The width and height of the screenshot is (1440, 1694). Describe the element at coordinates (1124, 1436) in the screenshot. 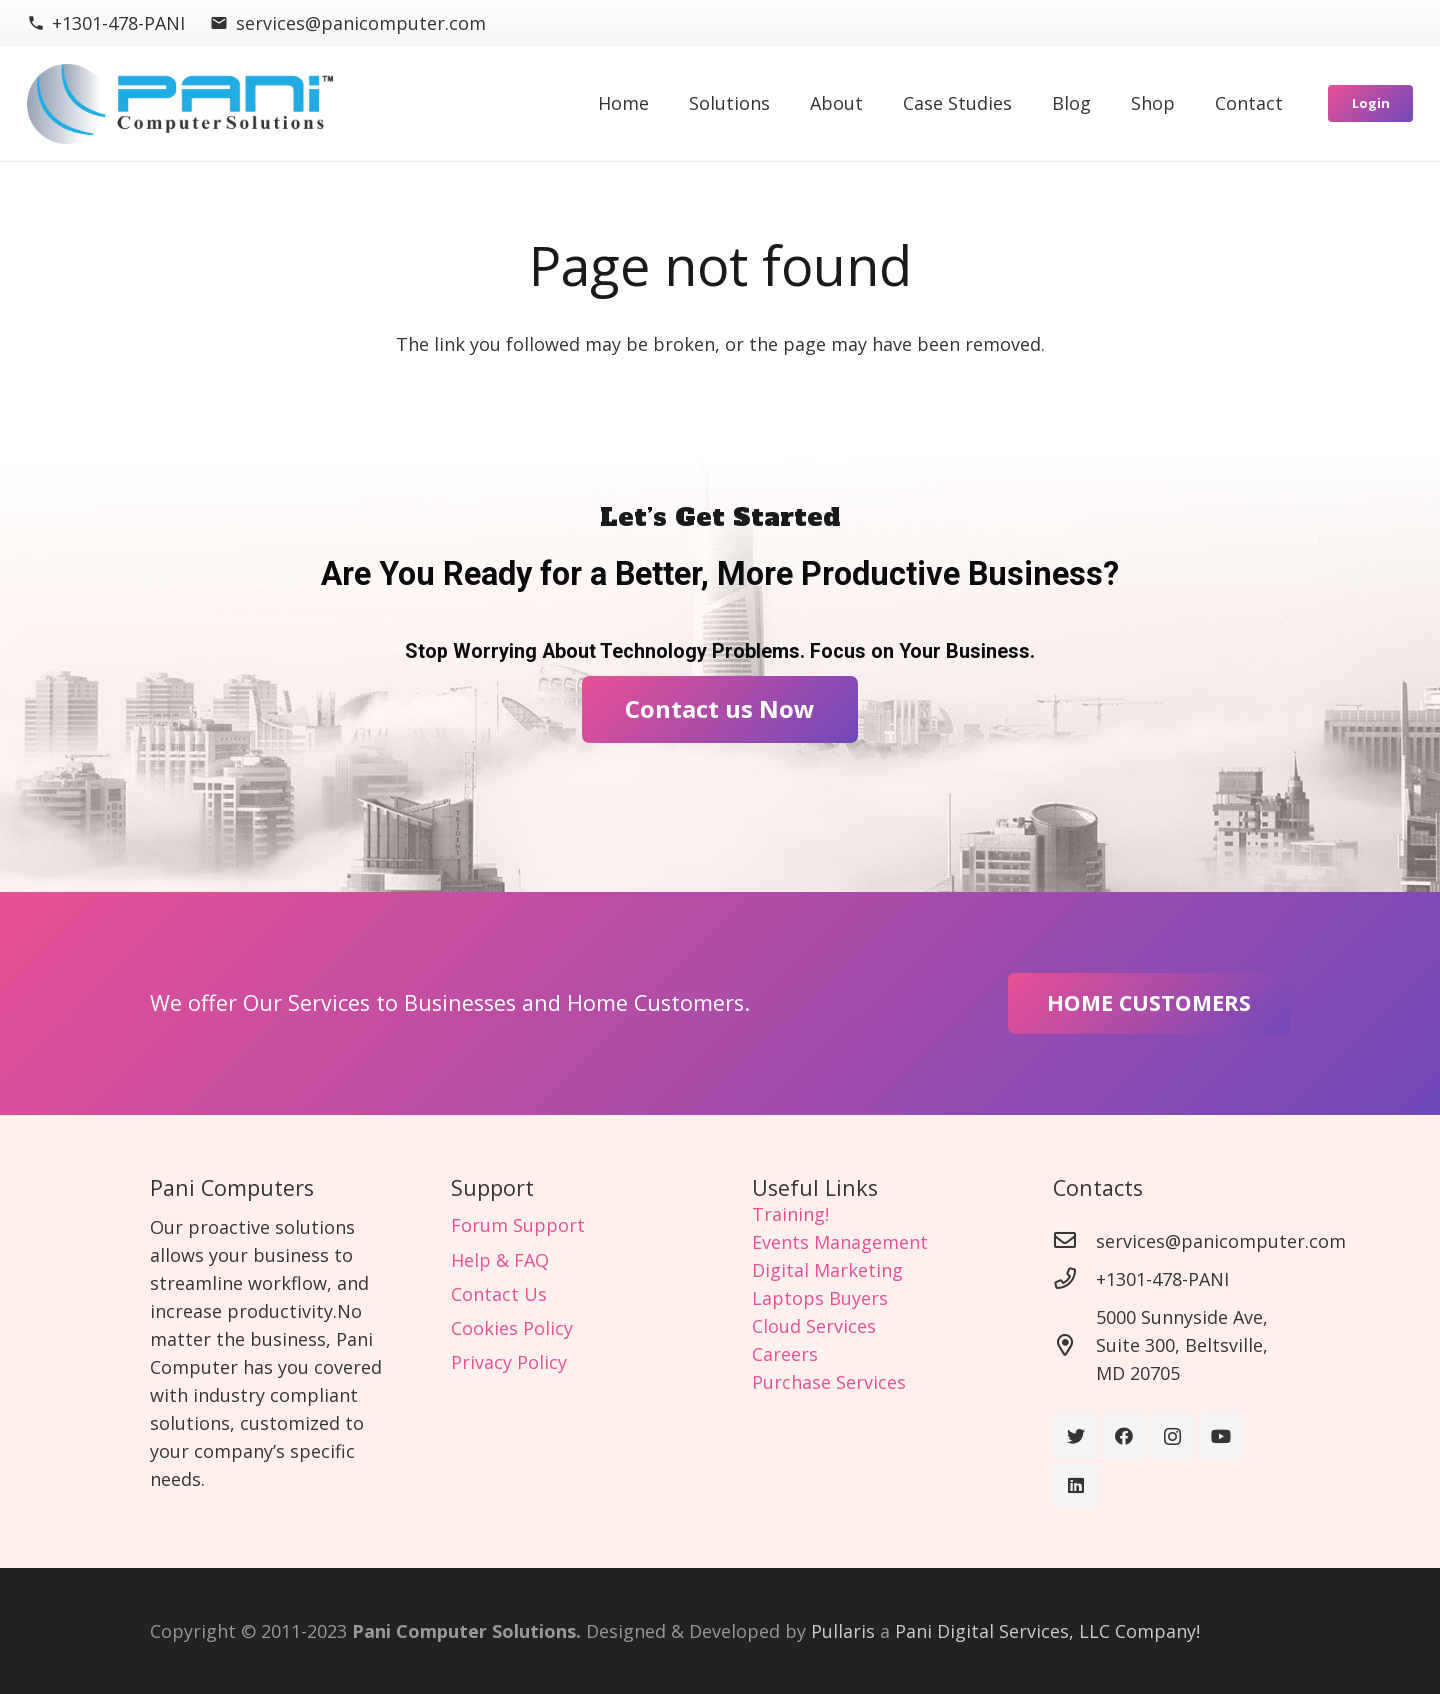

I see `[Facebook]` at that location.